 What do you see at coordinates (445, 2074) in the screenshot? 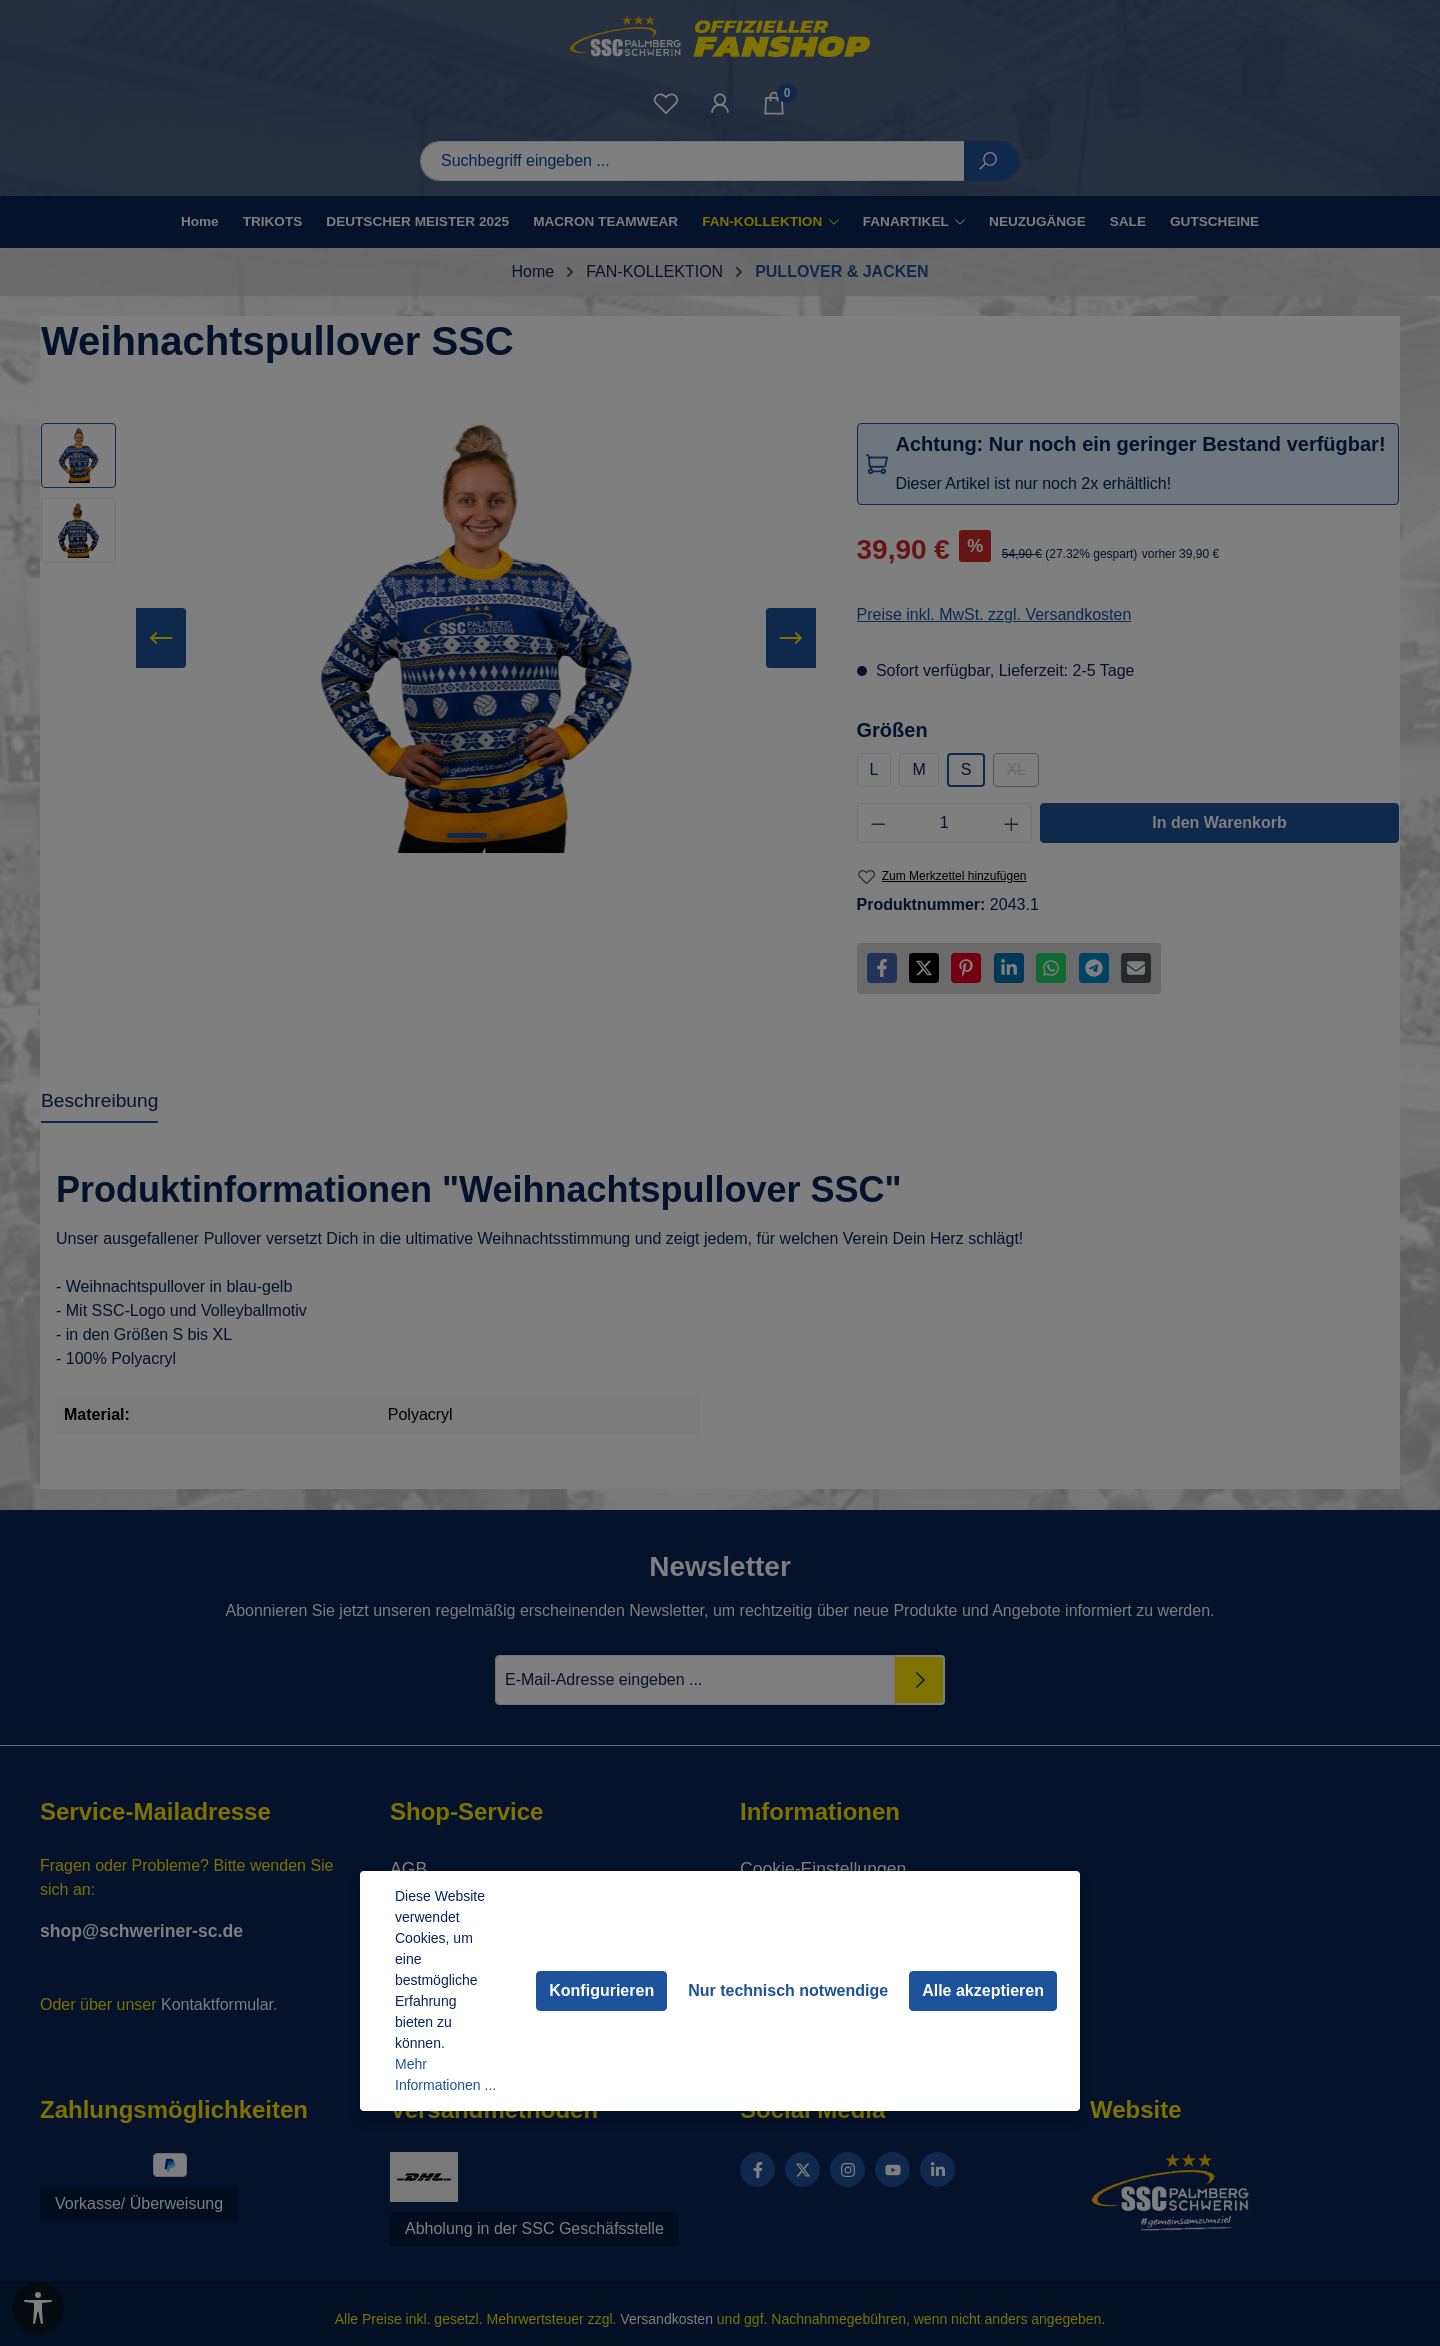
I see `Mehr Informationen ...` at bounding box center [445, 2074].